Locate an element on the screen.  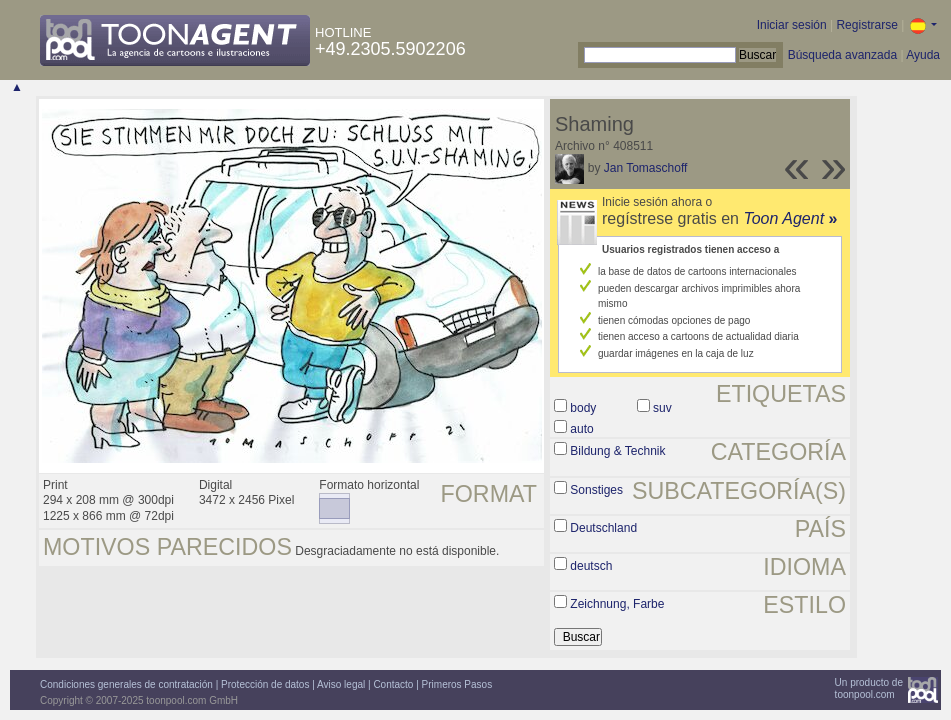
Protección de datos is located at coordinates (265, 684).